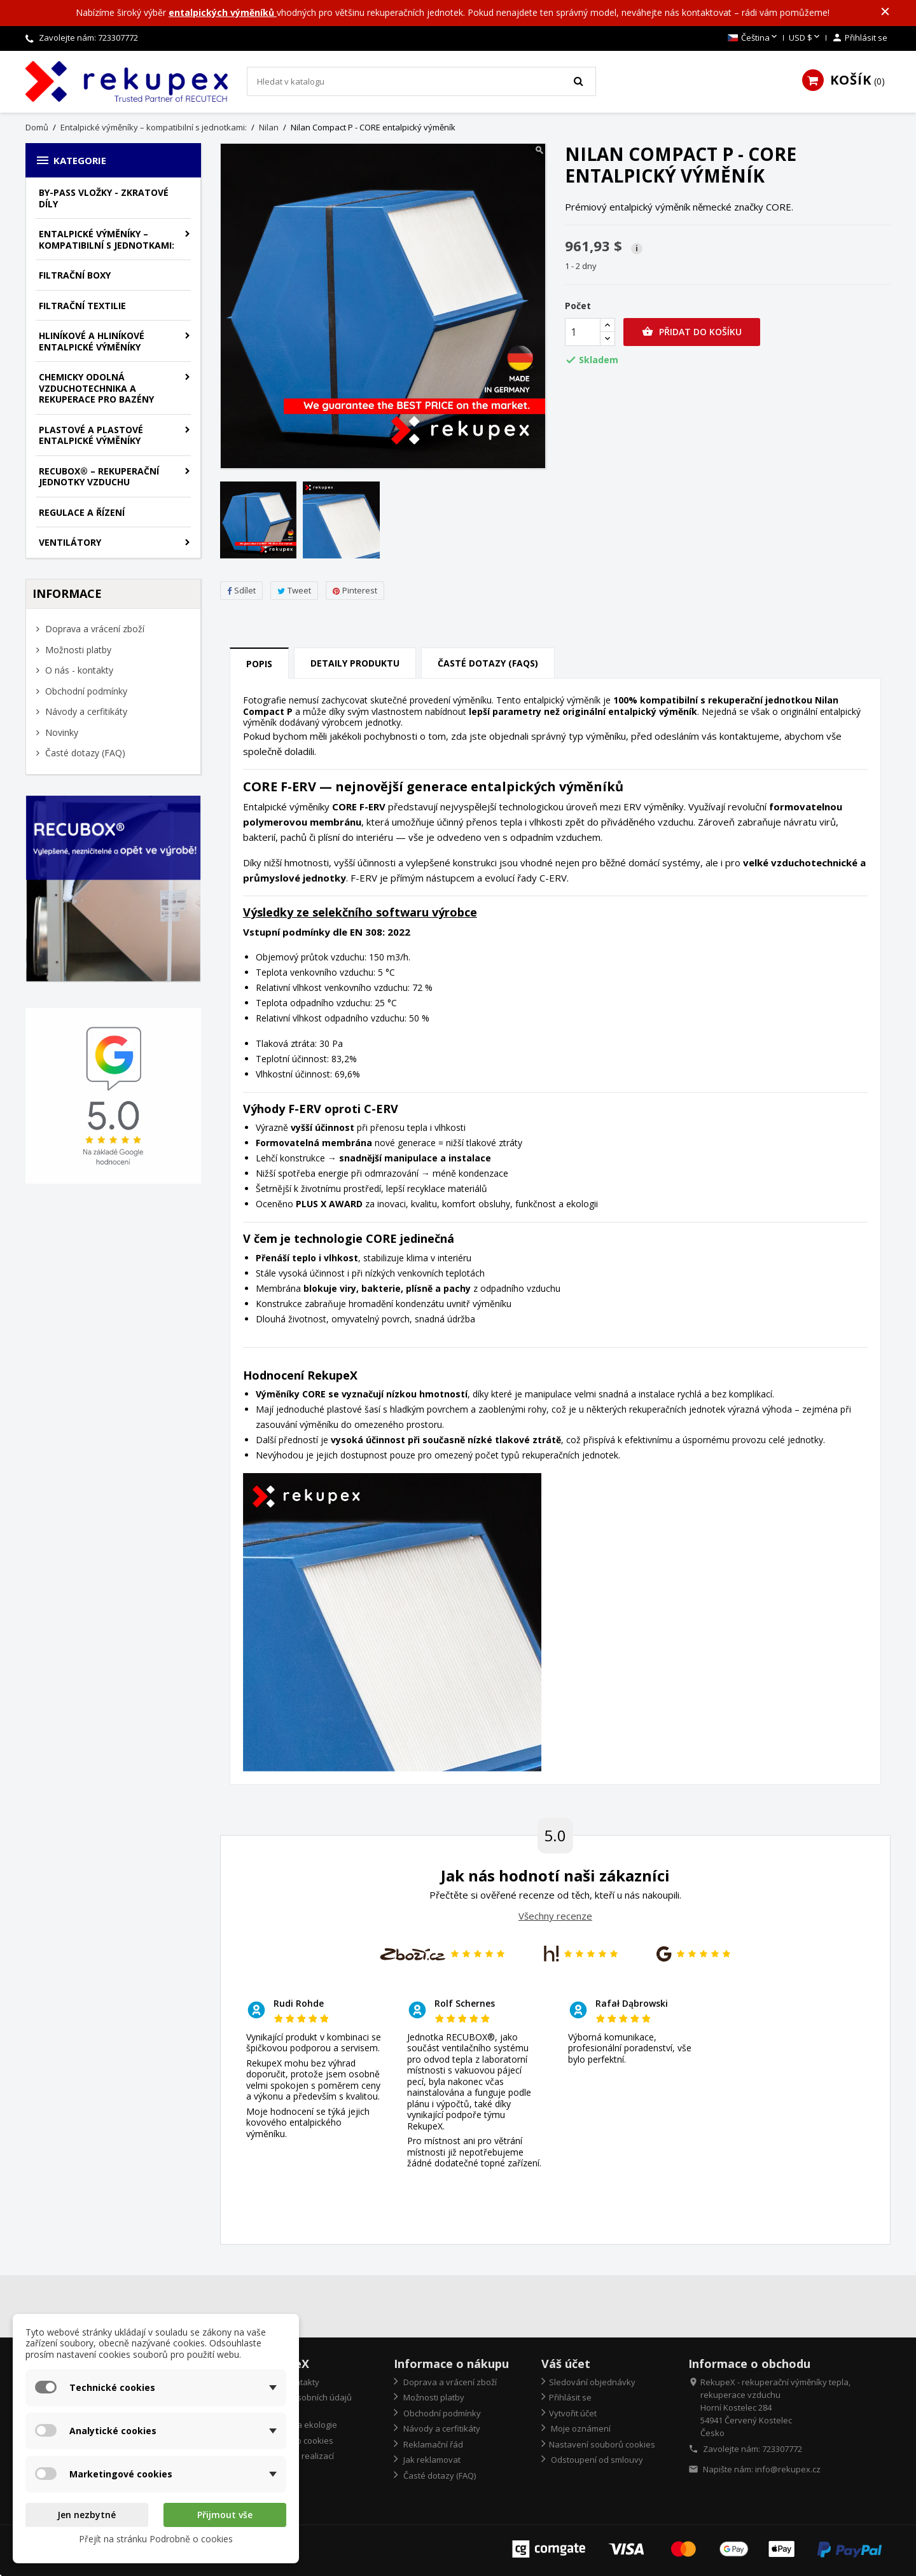 Image resolution: width=916 pixels, height=2576 pixels. What do you see at coordinates (241, 590) in the screenshot?
I see `Sdílet` at bounding box center [241, 590].